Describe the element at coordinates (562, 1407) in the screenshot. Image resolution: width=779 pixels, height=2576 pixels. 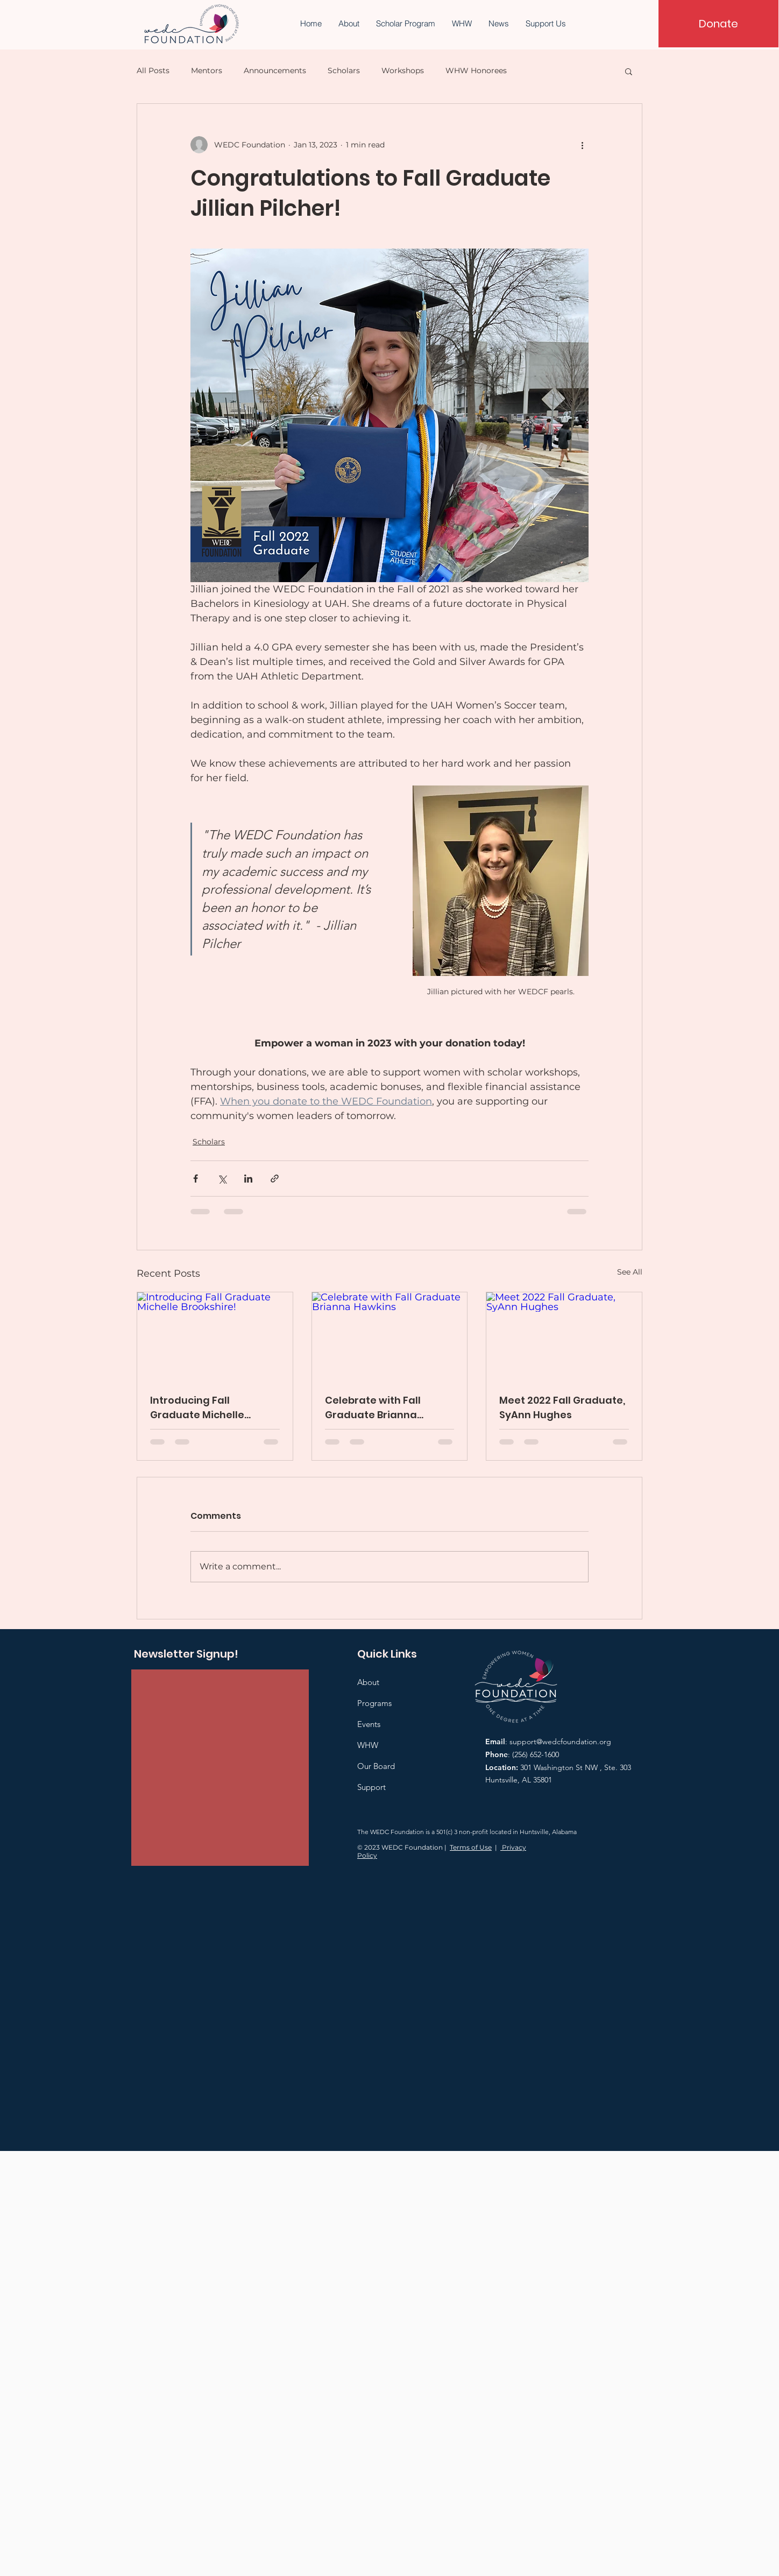
I see `Meet 2022 Fall Graduate, SyAnn Hughes` at that location.